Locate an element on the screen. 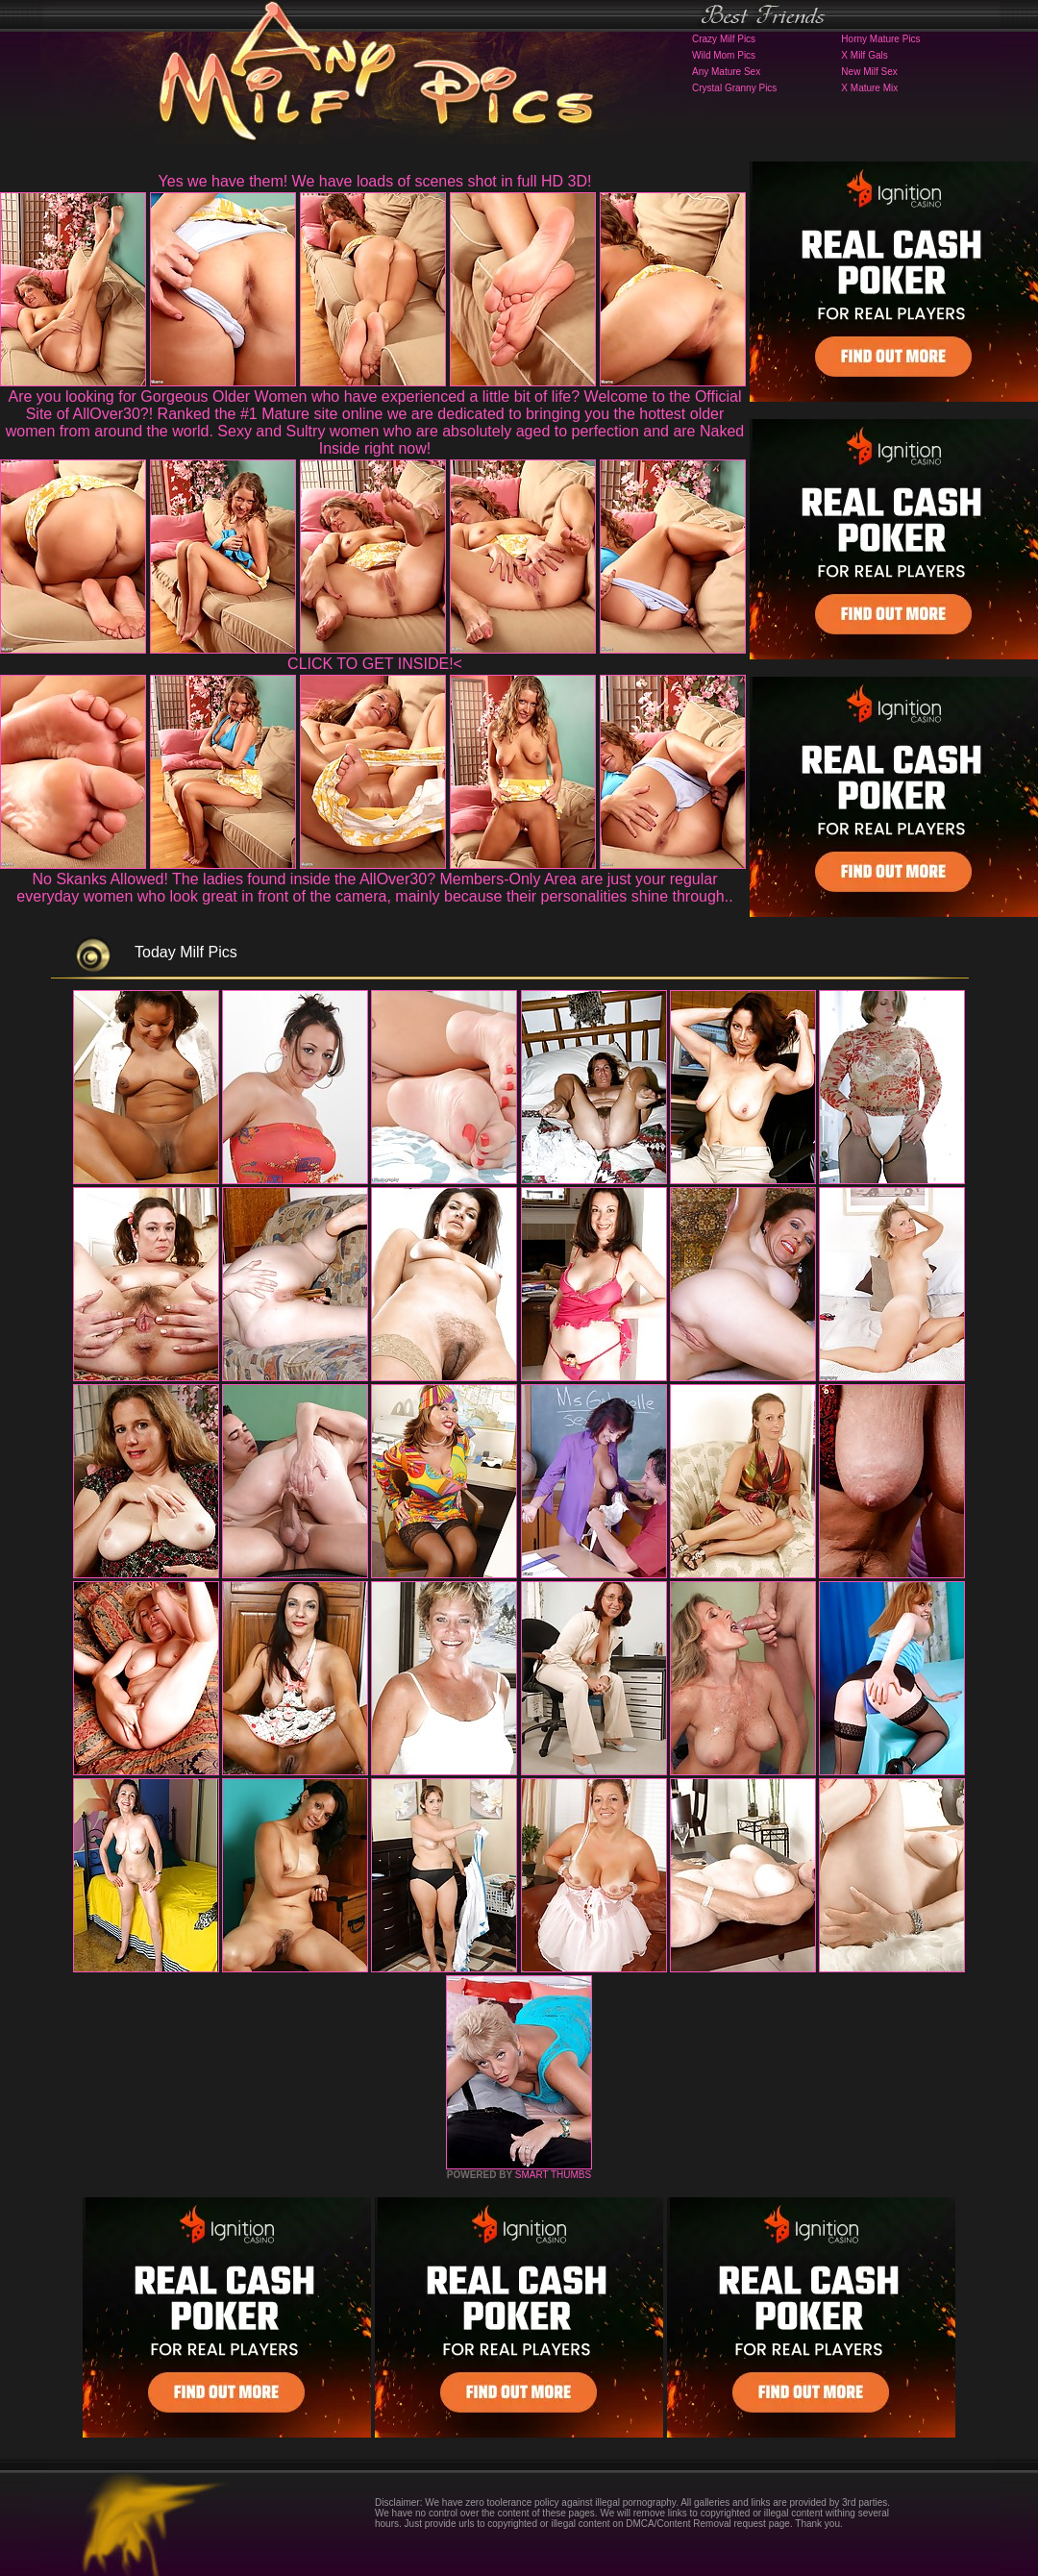  Yes we have them! We have loads of scenes shot in full HD 3D! is located at coordinates (375, 181).